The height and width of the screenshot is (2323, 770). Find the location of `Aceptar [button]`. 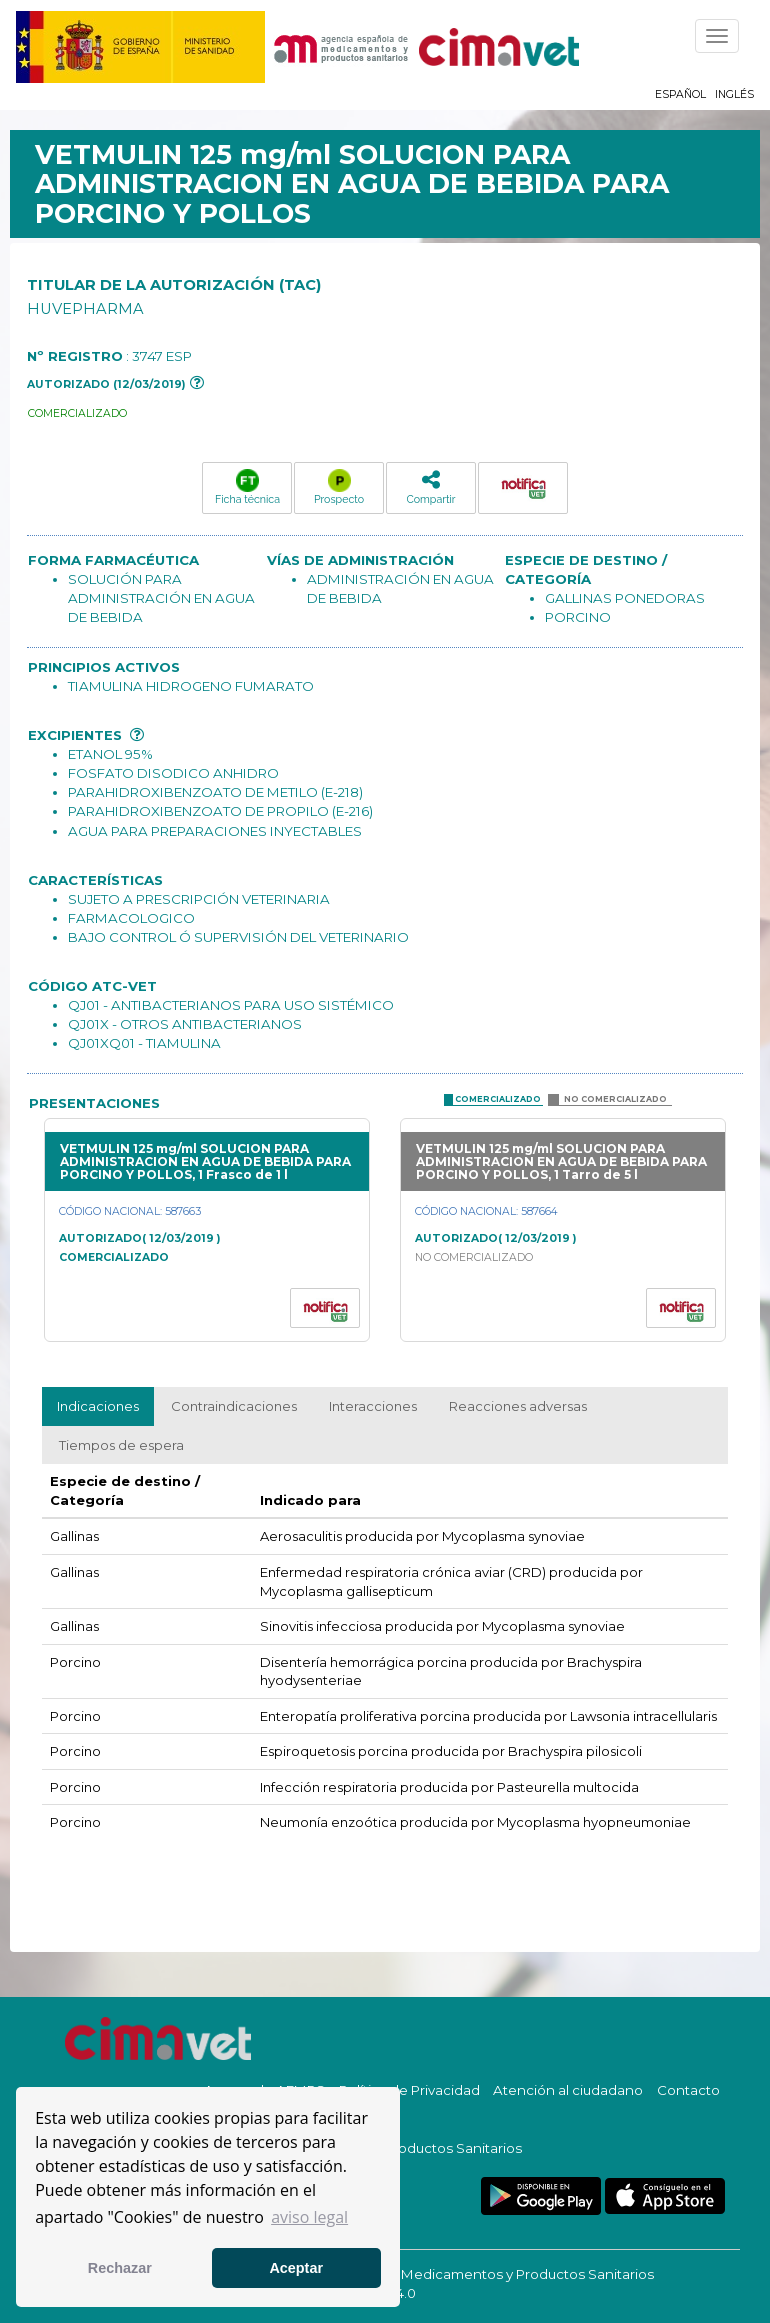

Aceptar [button] is located at coordinates (296, 2268).